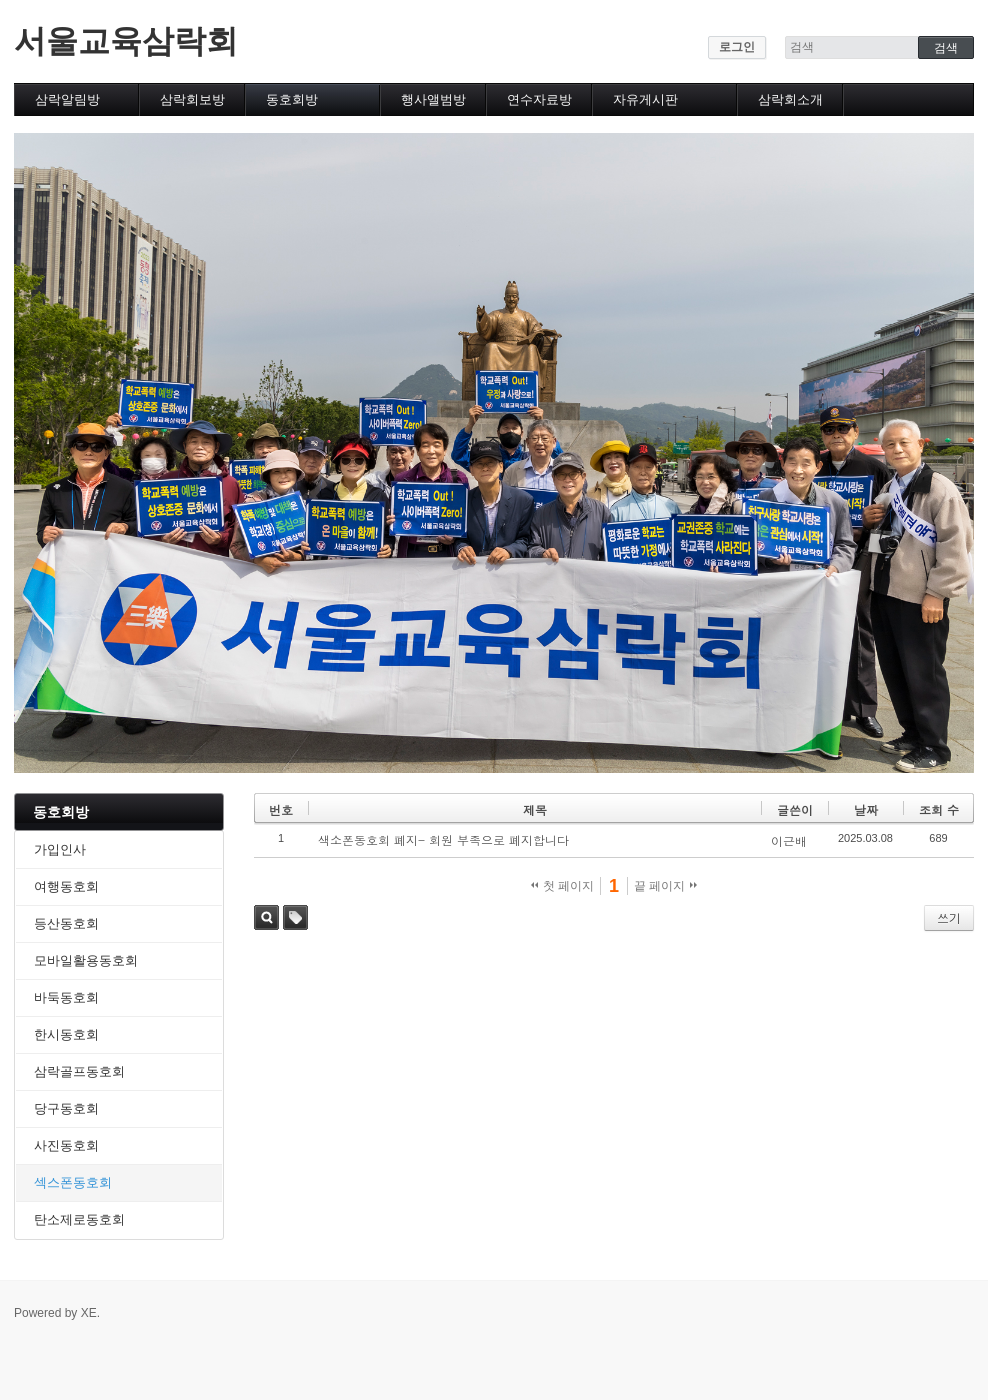 This screenshot has width=988, height=1400. What do you see at coordinates (86, 960) in the screenshot?
I see `모바일활용동호회` at bounding box center [86, 960].